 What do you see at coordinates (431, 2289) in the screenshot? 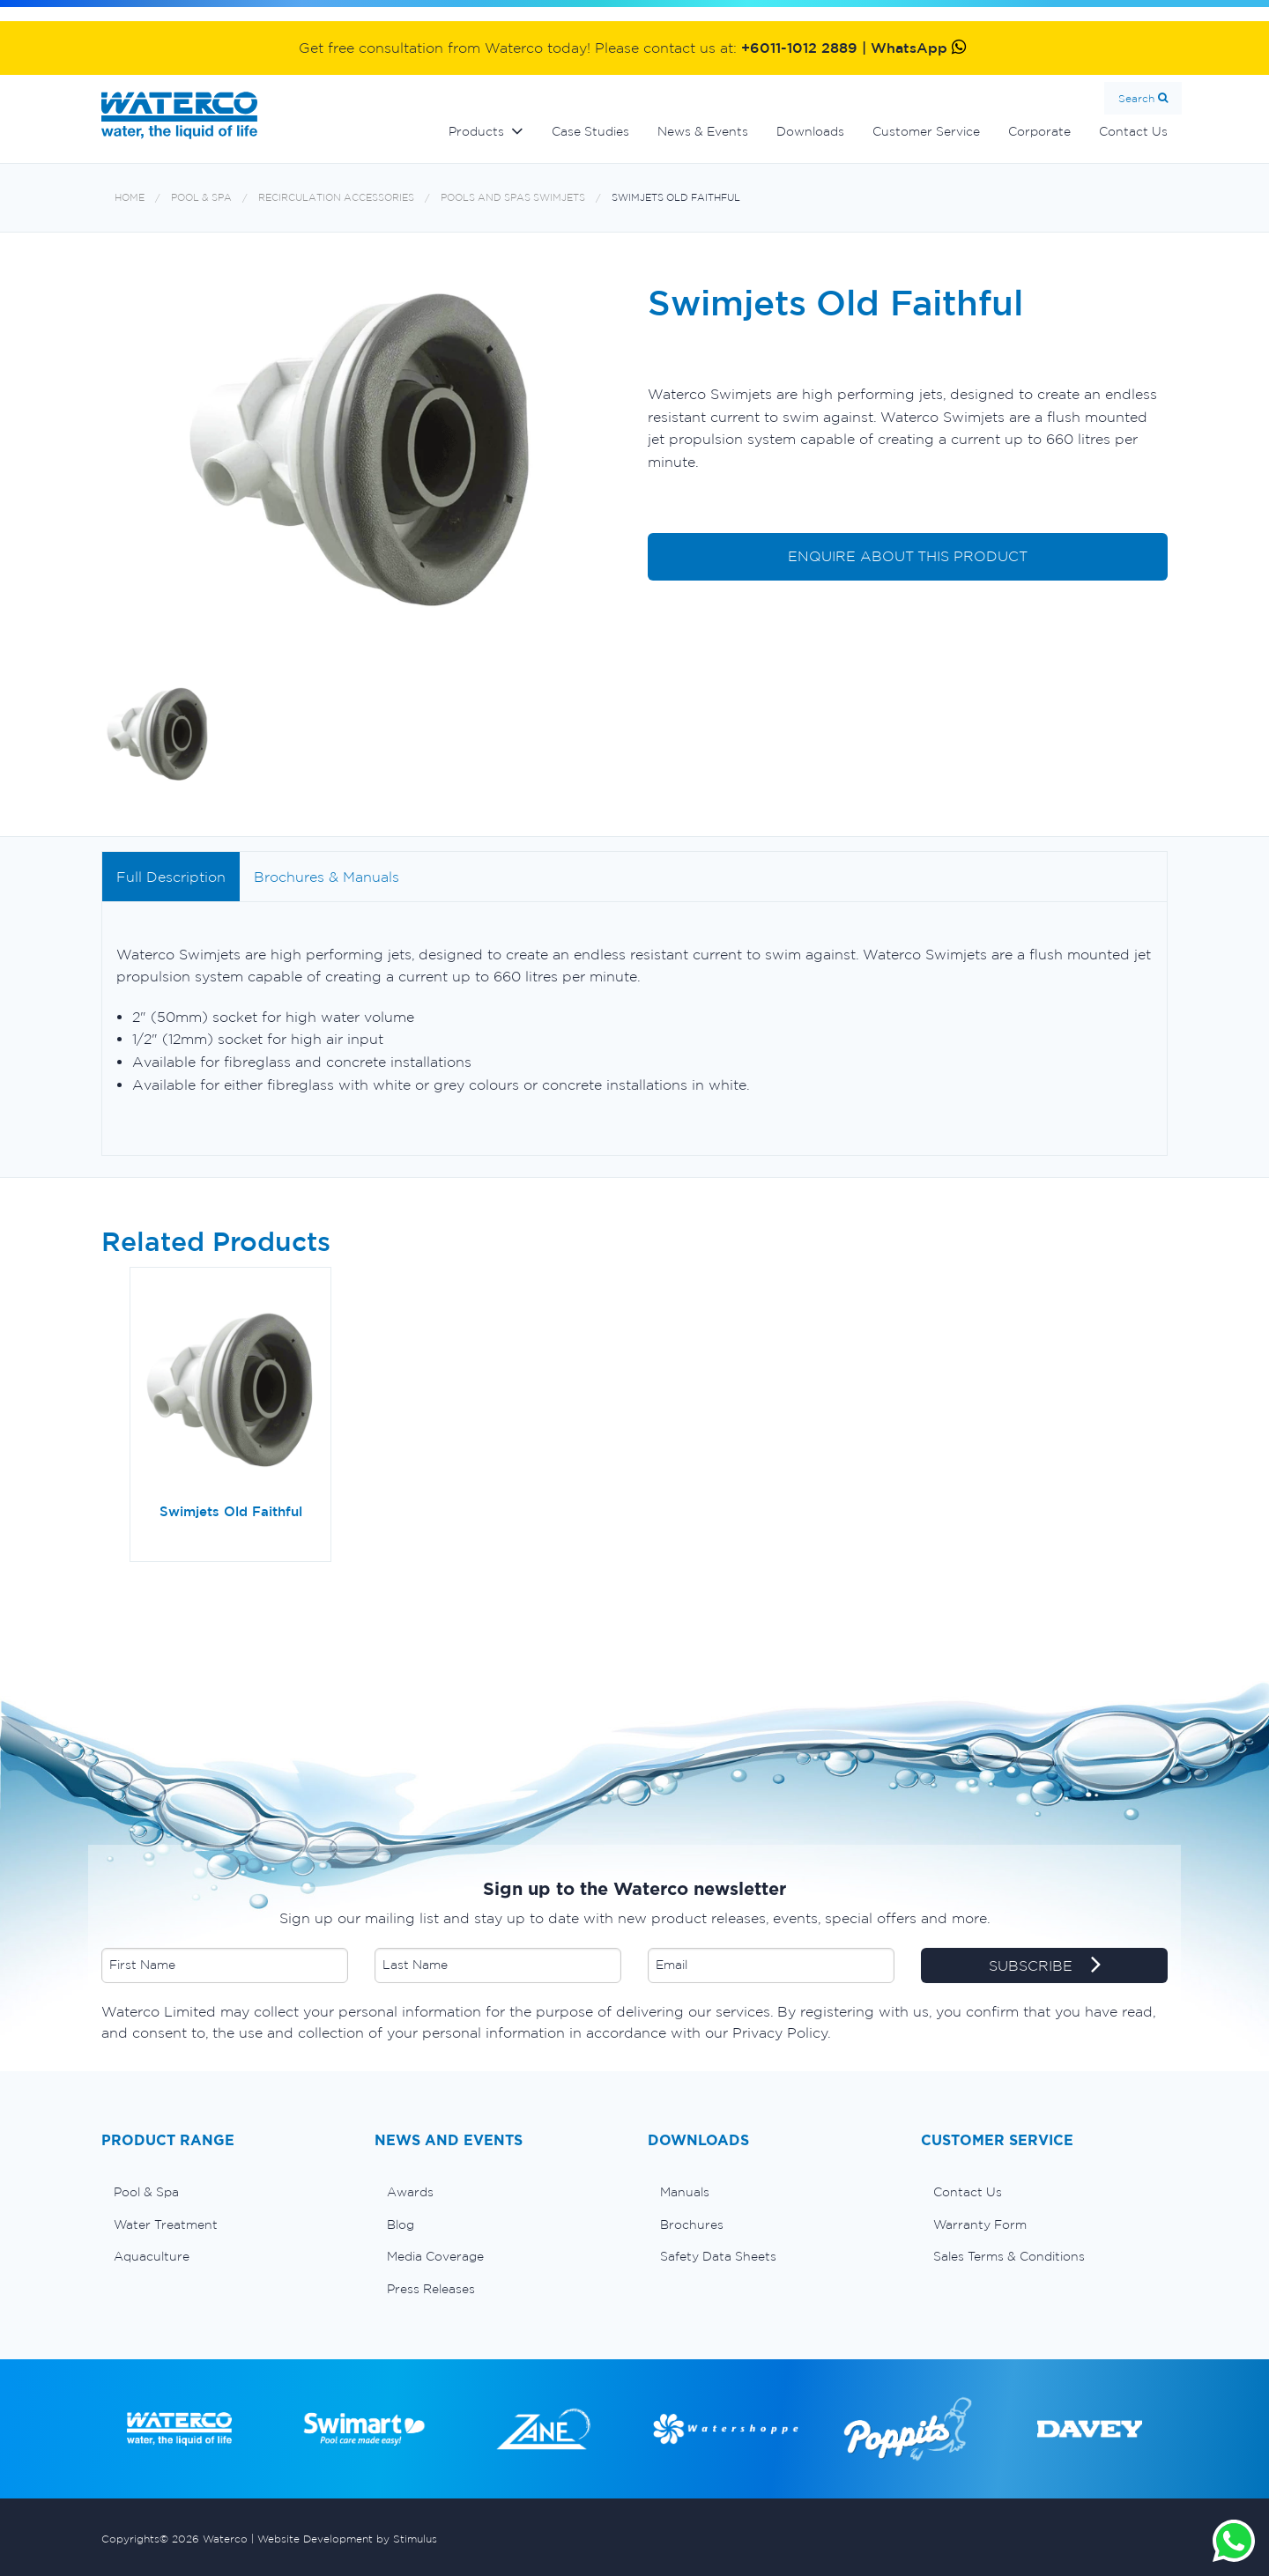
I see `Press Releases` at bounding box center [431, 2289].